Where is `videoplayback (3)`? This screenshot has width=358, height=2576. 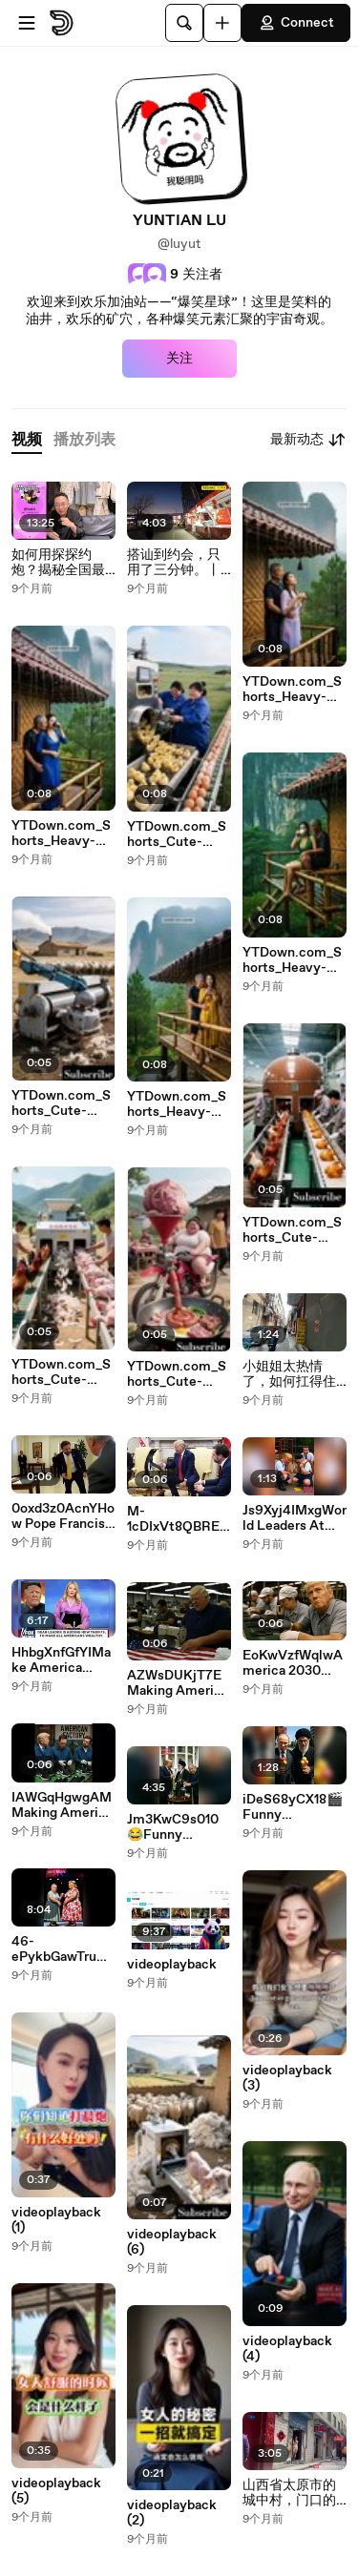
videoplayback (3) is located at coordinates (287, 2078).